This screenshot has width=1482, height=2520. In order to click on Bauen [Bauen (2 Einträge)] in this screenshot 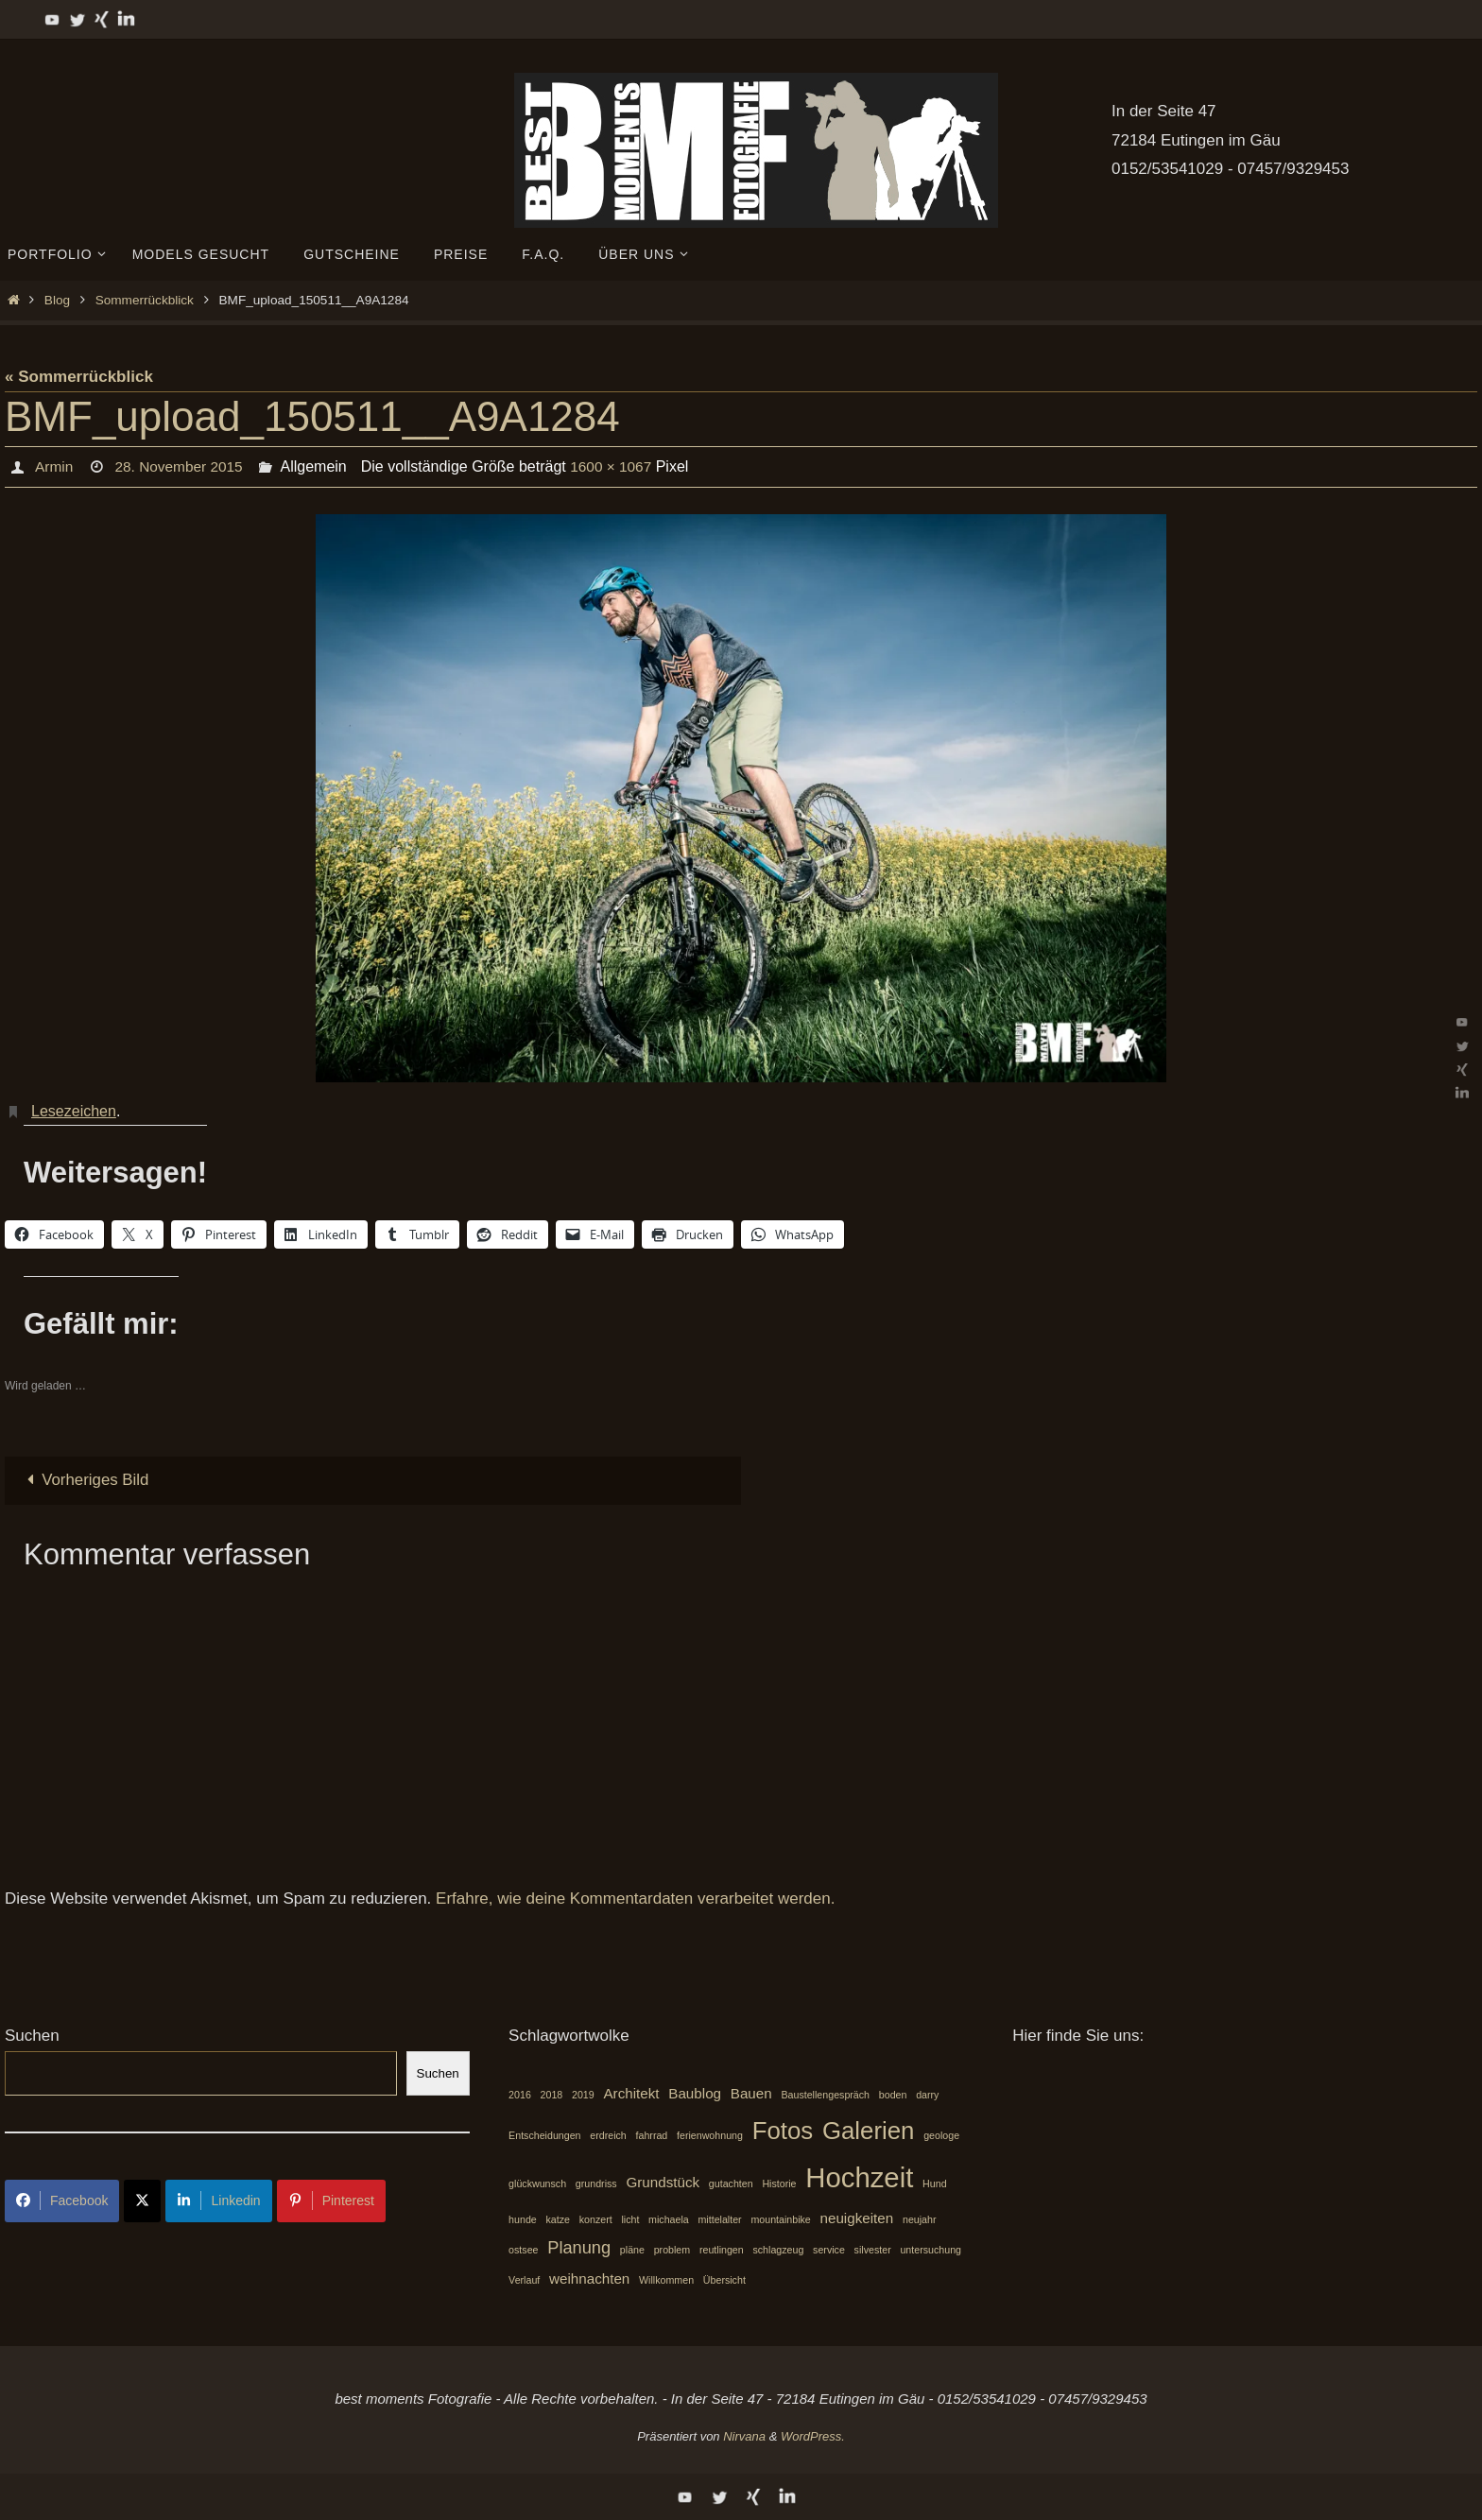, I will do `click(751, 2093)`.